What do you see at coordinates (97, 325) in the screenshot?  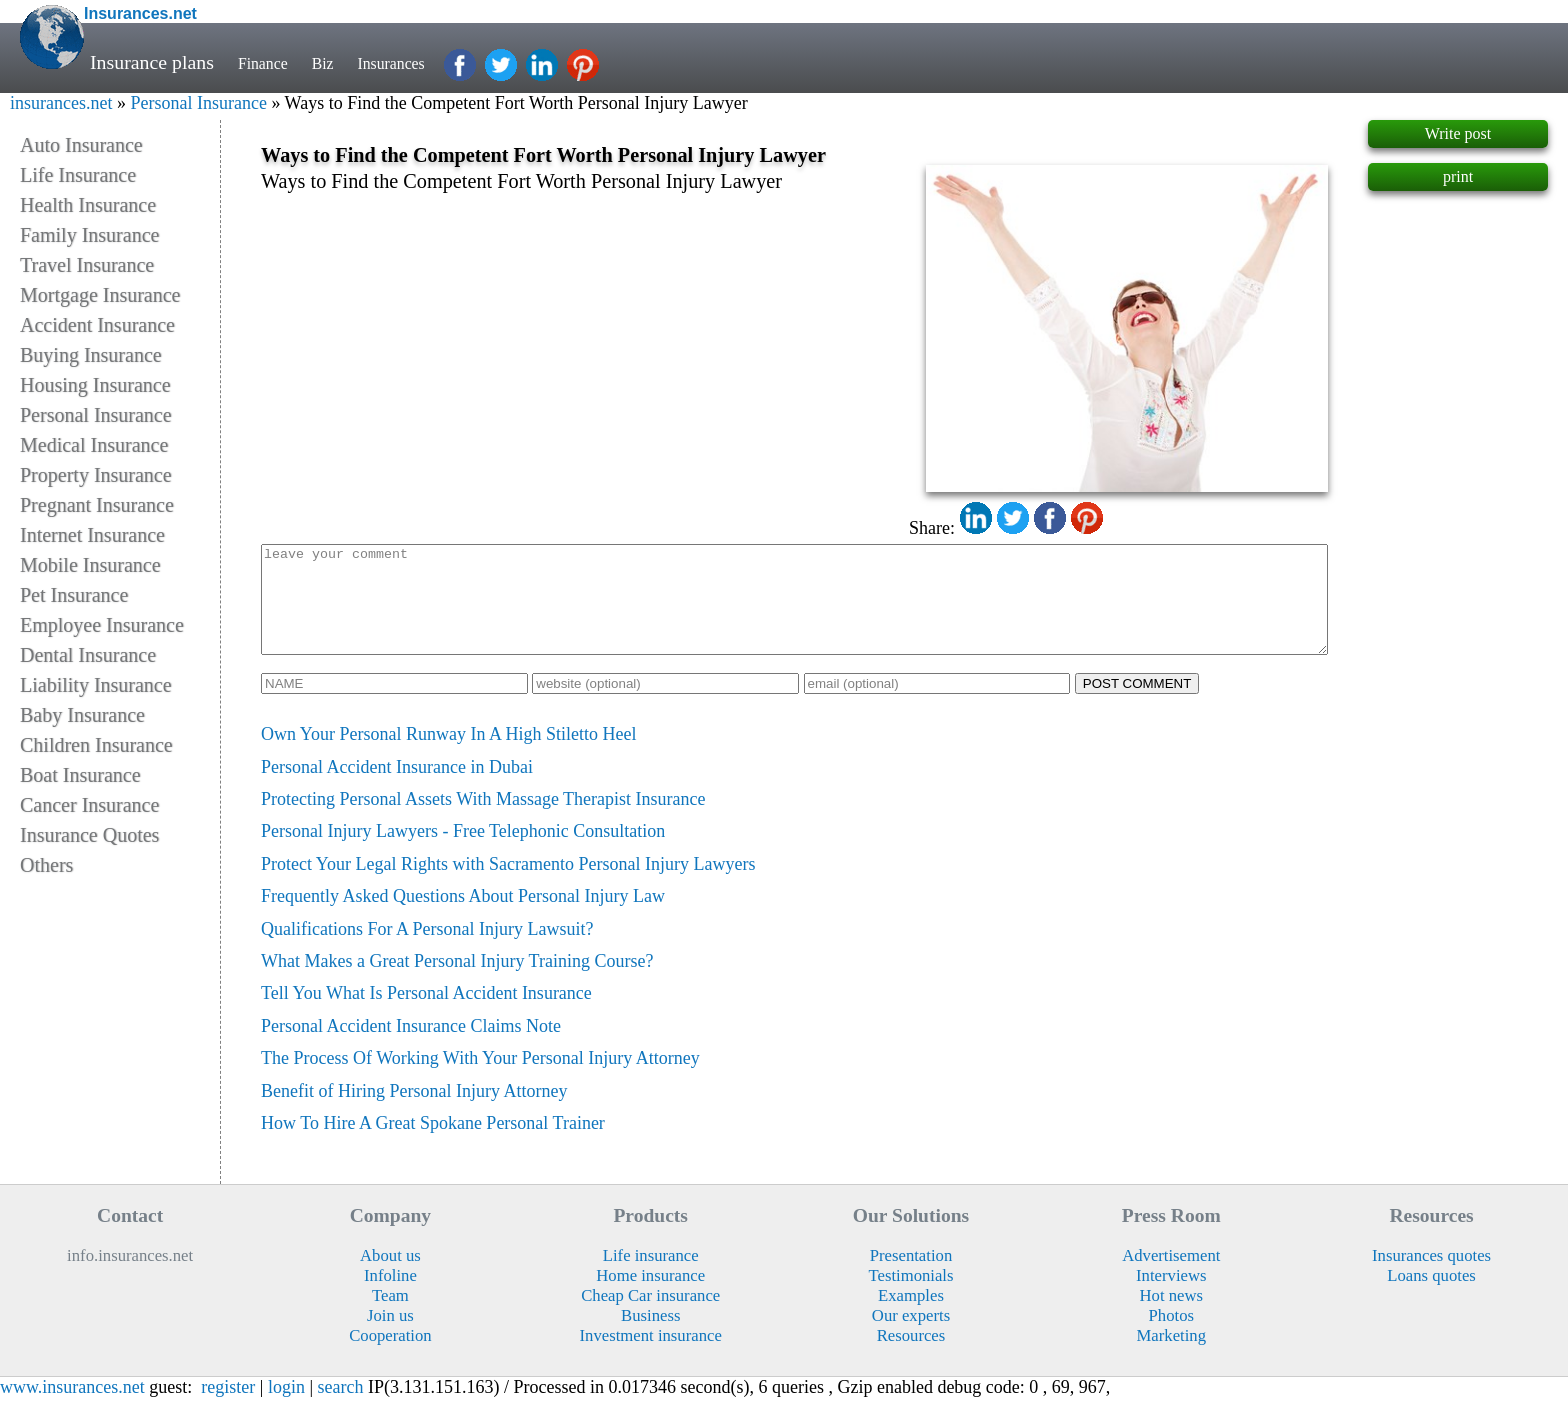 I see `Accident Insurance` at bounding box center [97, 325].